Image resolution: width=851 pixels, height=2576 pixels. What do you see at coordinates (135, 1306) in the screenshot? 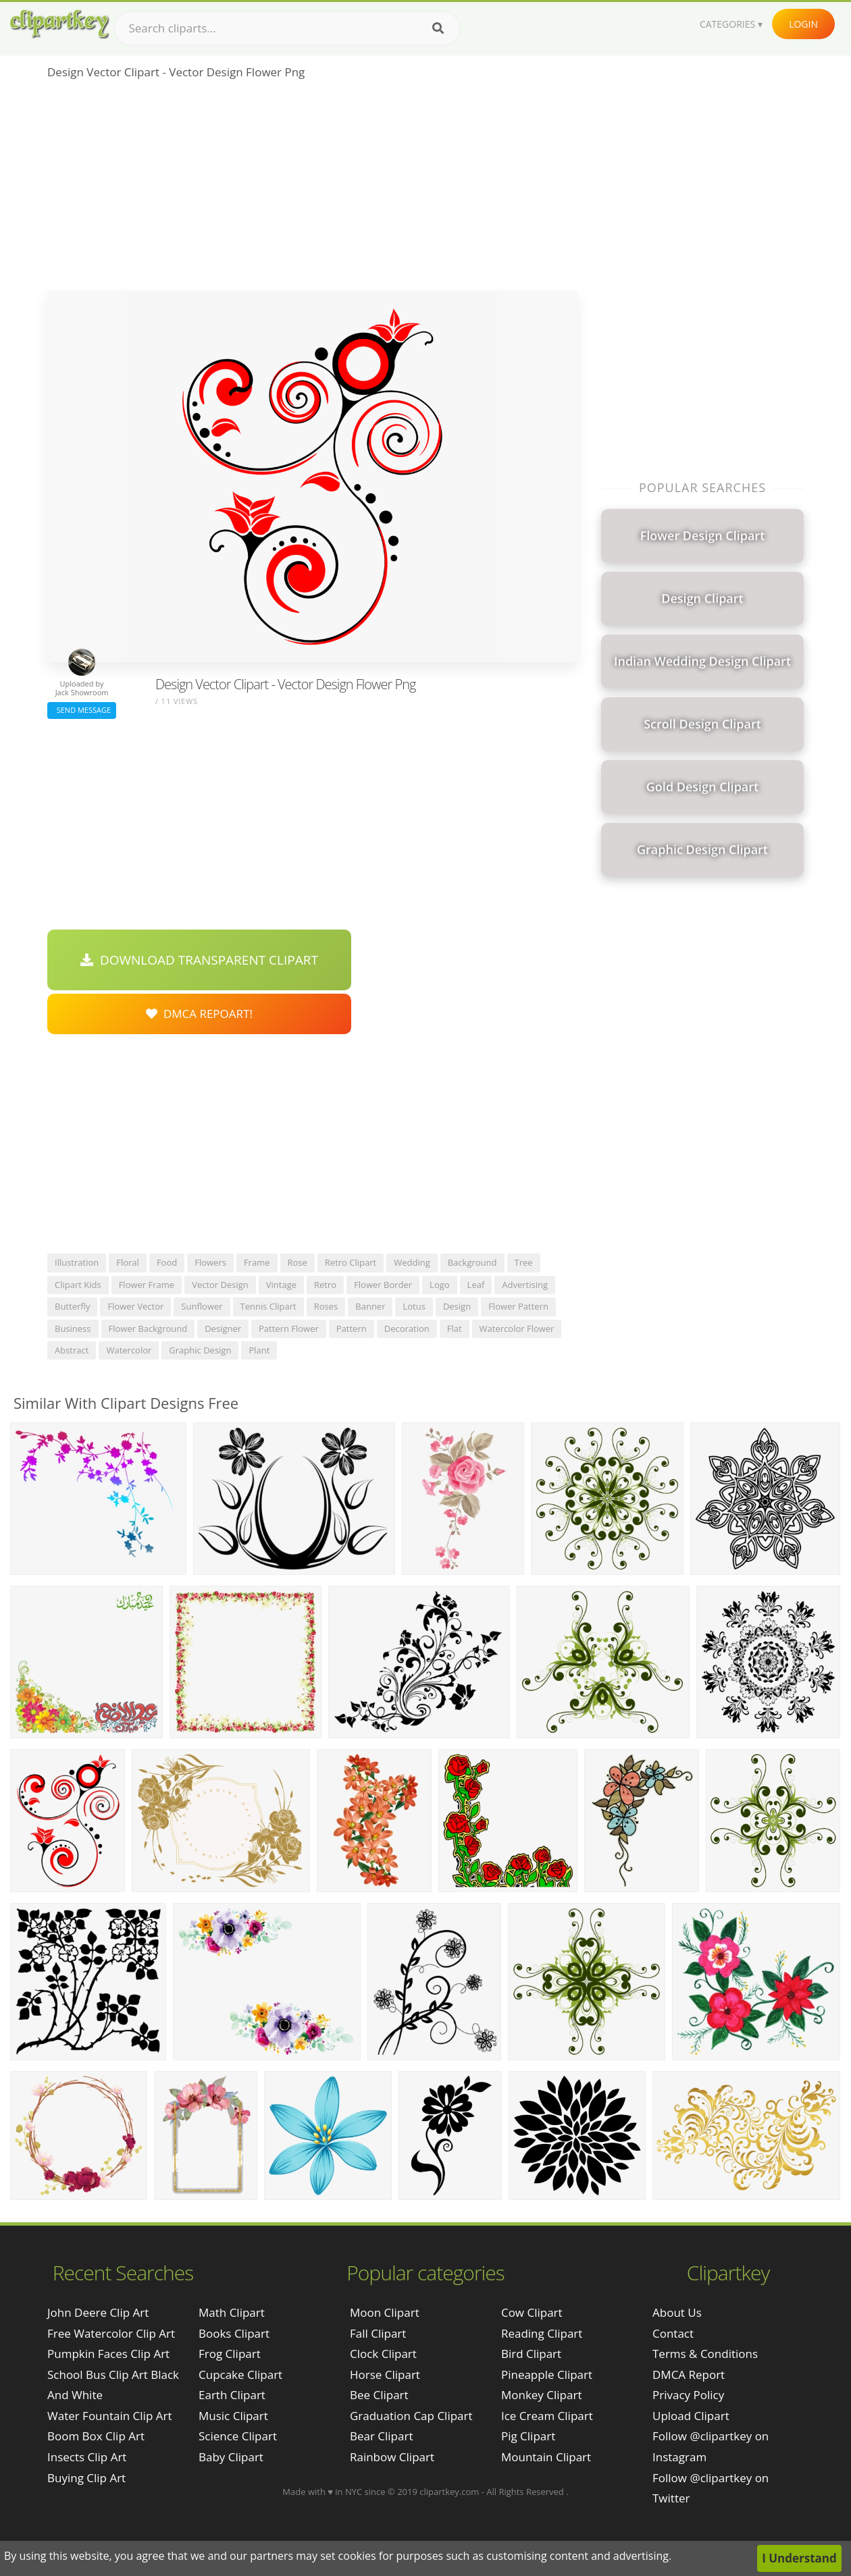
I see `flower vector` at bounding box center [135, 1306].